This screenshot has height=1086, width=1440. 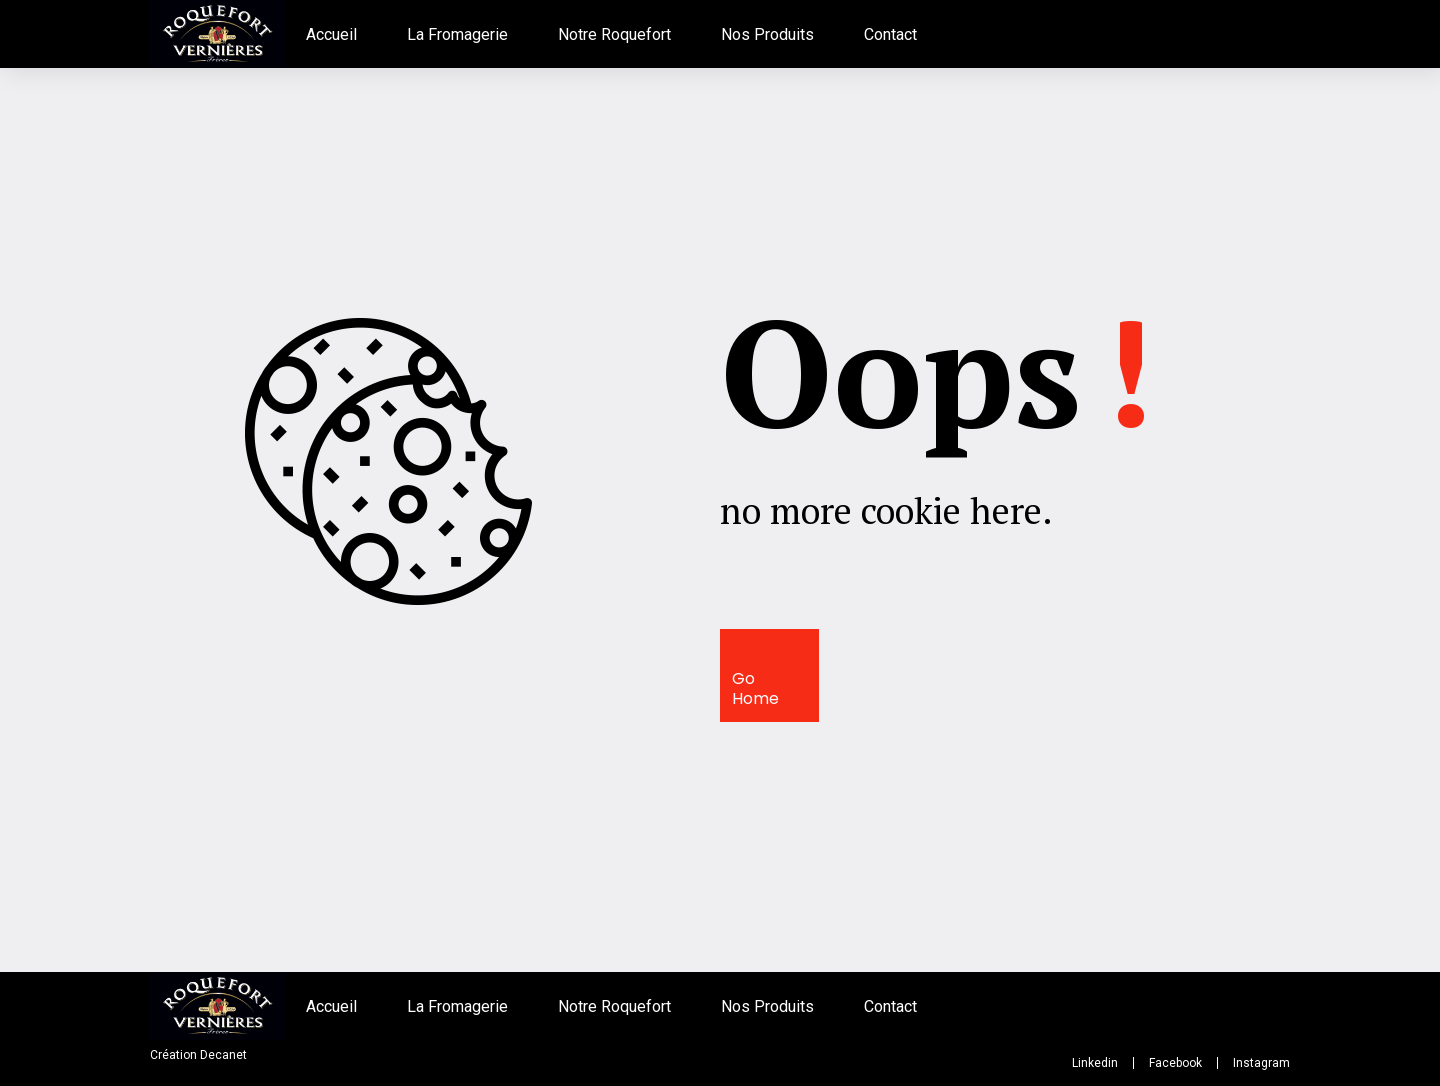 What do you see at coordinates (331, 34) in the screenshot?
I see `Accueil` at bounding box center [331, 34].